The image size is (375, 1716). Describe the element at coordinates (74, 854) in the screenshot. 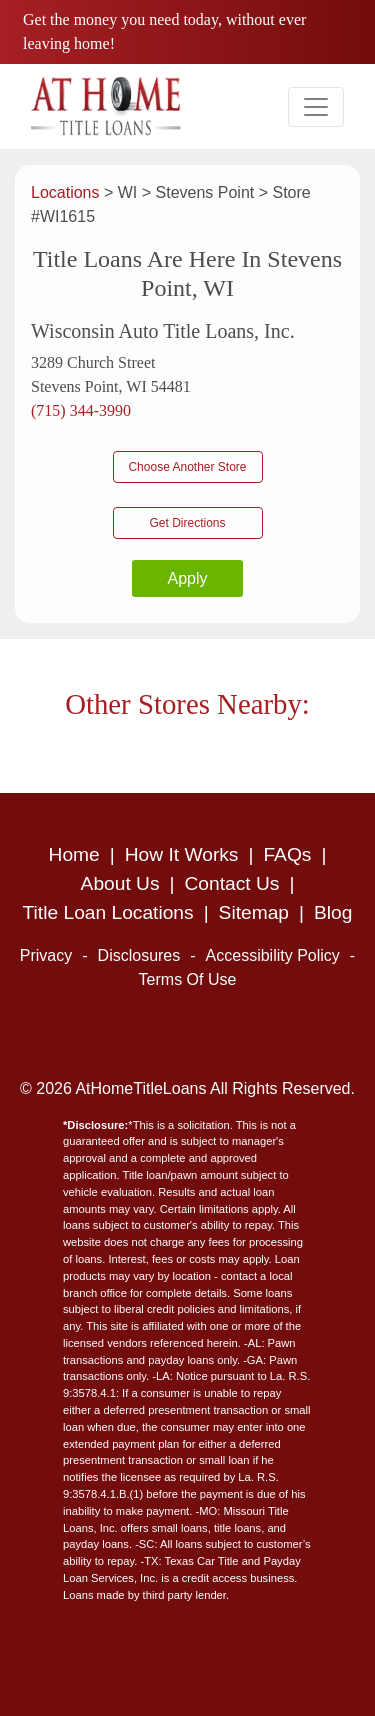

I see `Home` at that location.